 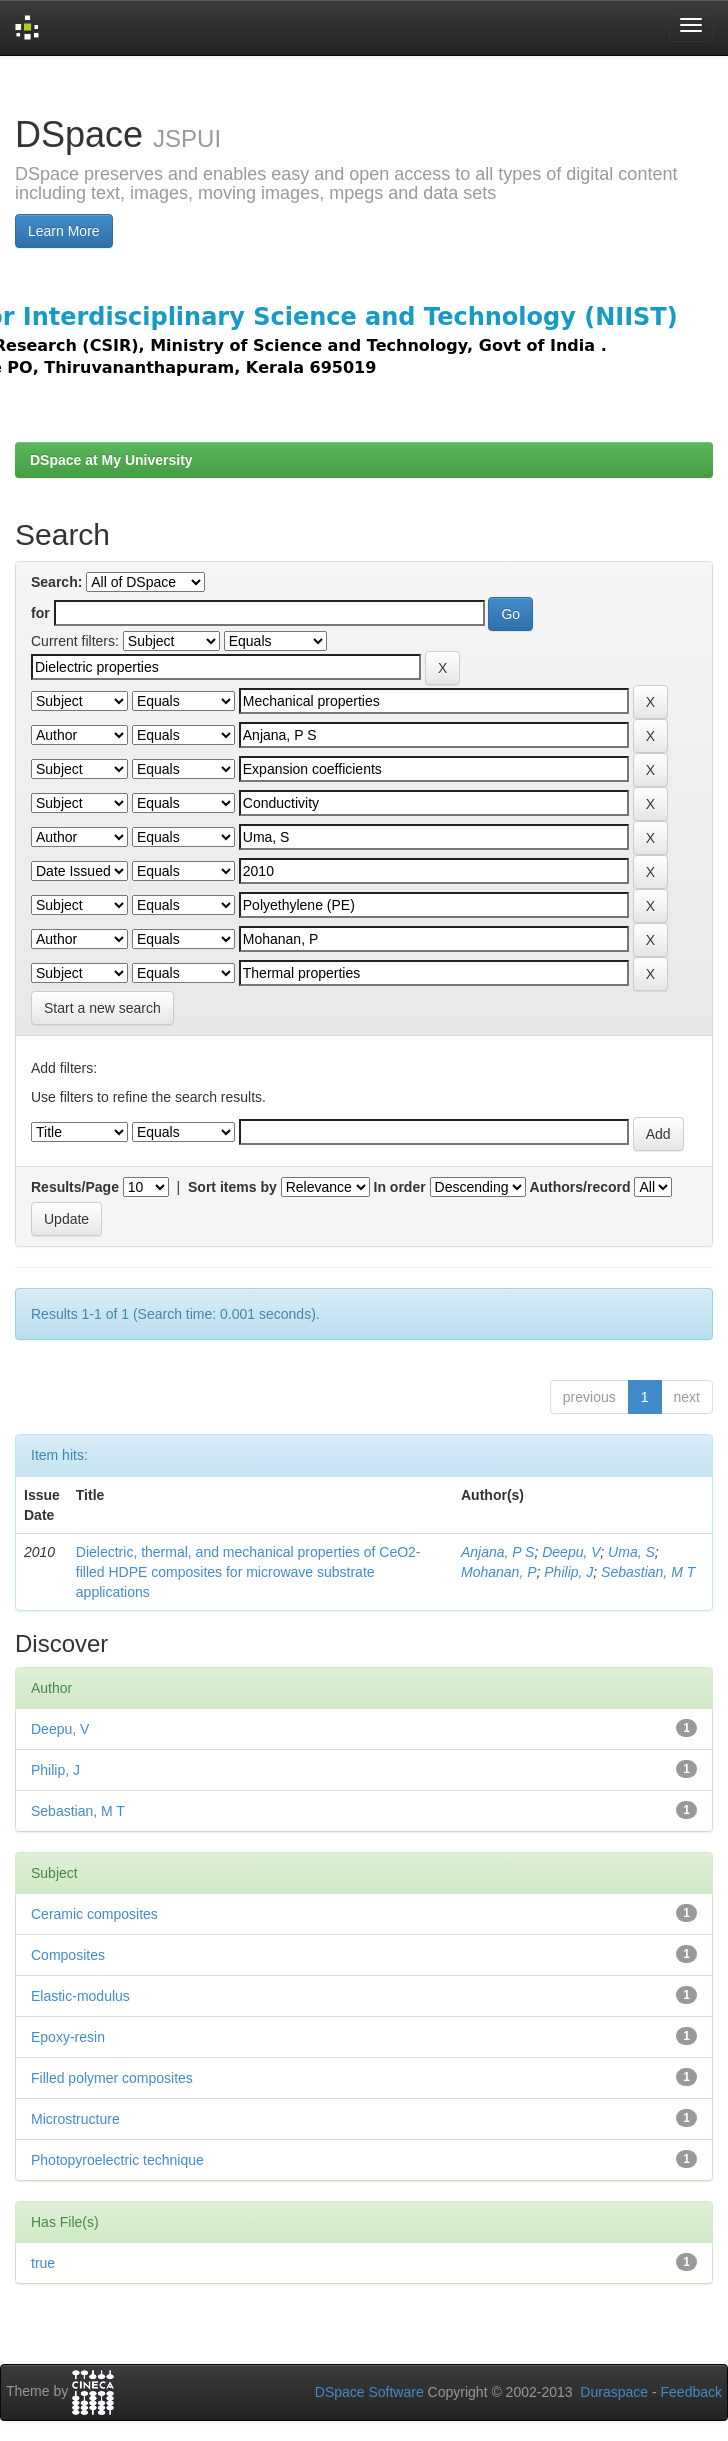 What do you see at coordinates (68, 2037) in the screenshot?
I see `Epoxy-resin` at bounding box center [68, 2037].